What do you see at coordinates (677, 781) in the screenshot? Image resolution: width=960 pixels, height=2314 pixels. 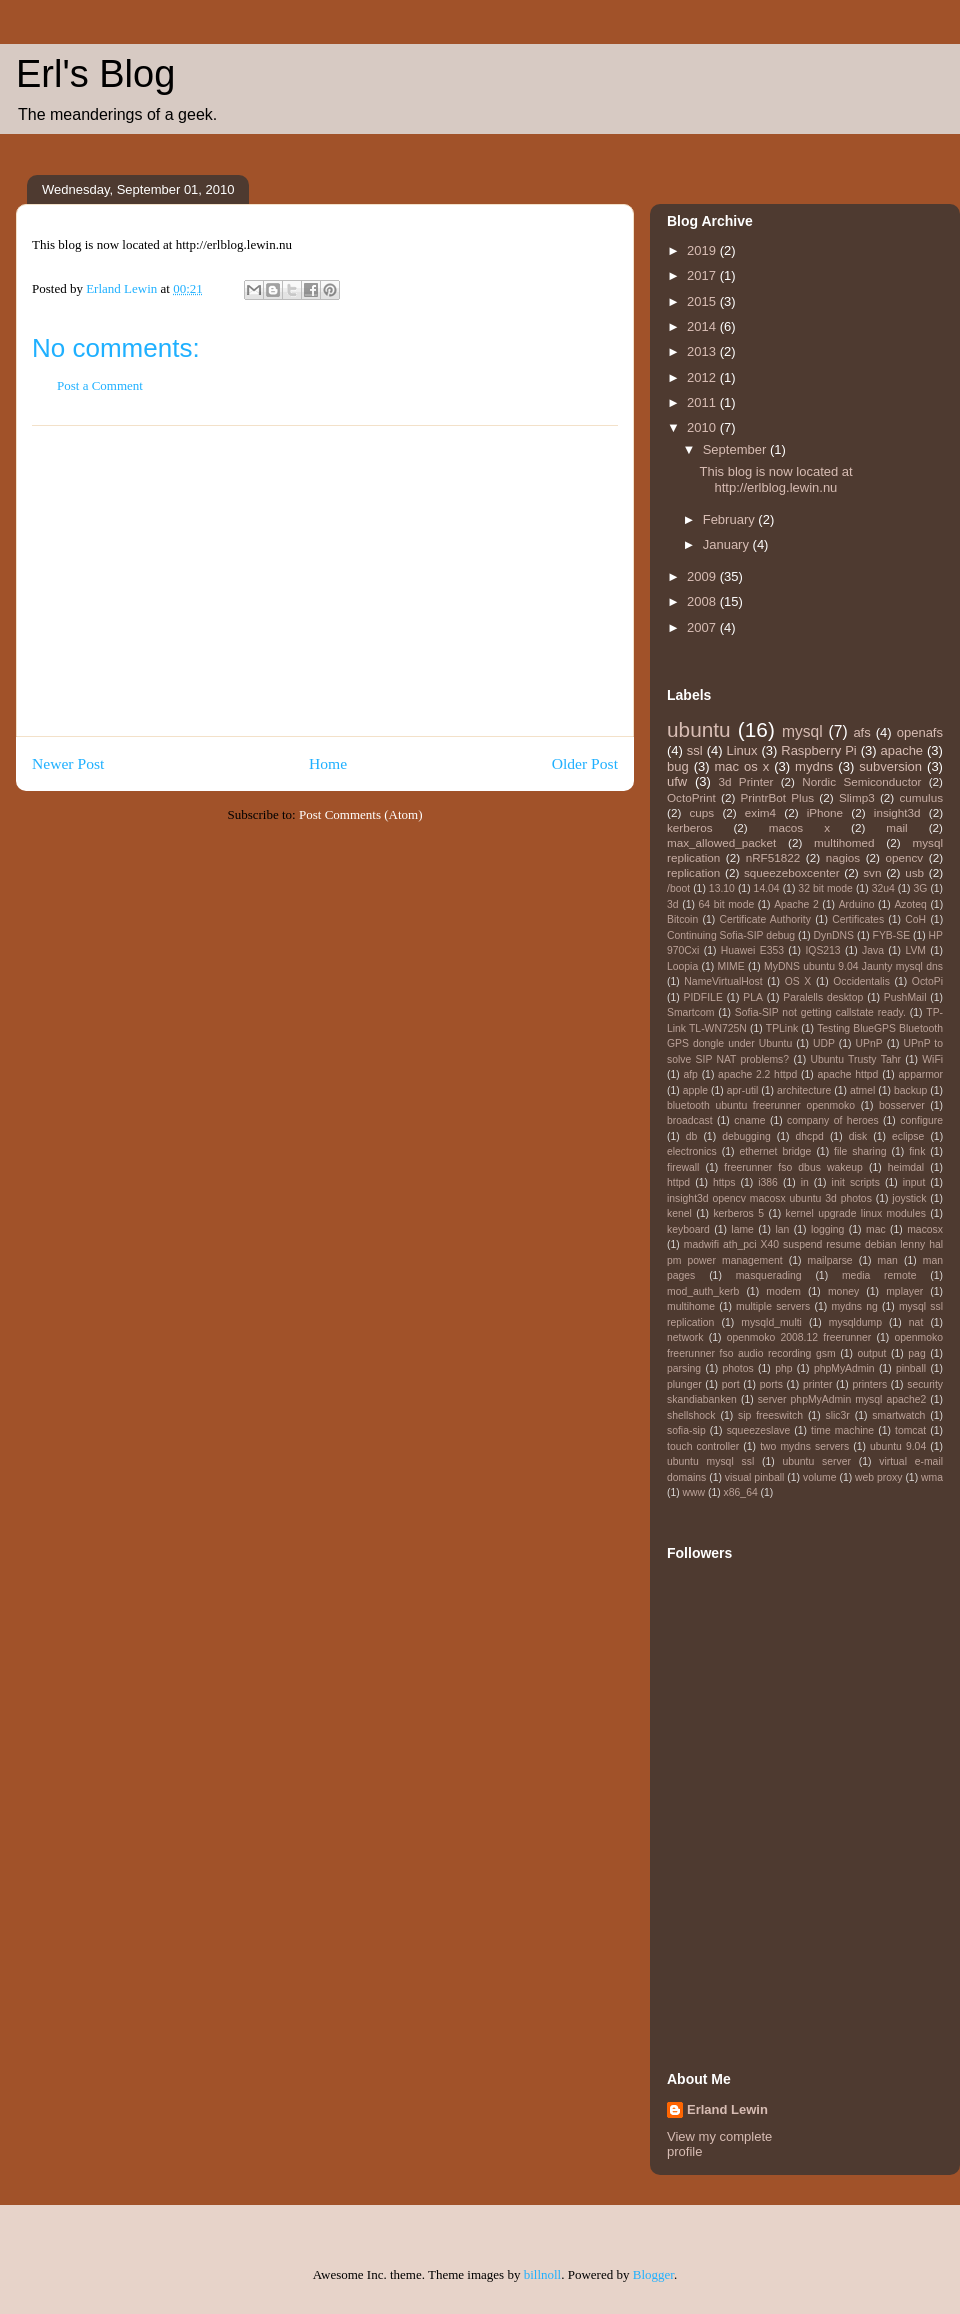 I see `ufw` at bounding box center [677, 781].